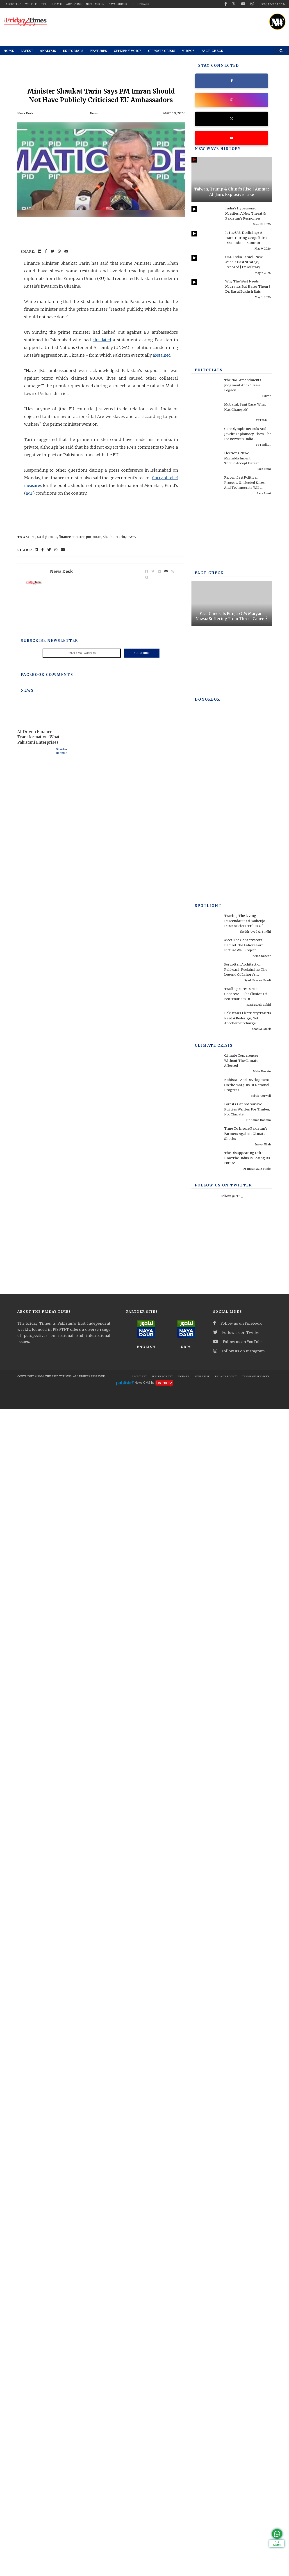  I want to click on Terms Of Services, so click(255, 1378).